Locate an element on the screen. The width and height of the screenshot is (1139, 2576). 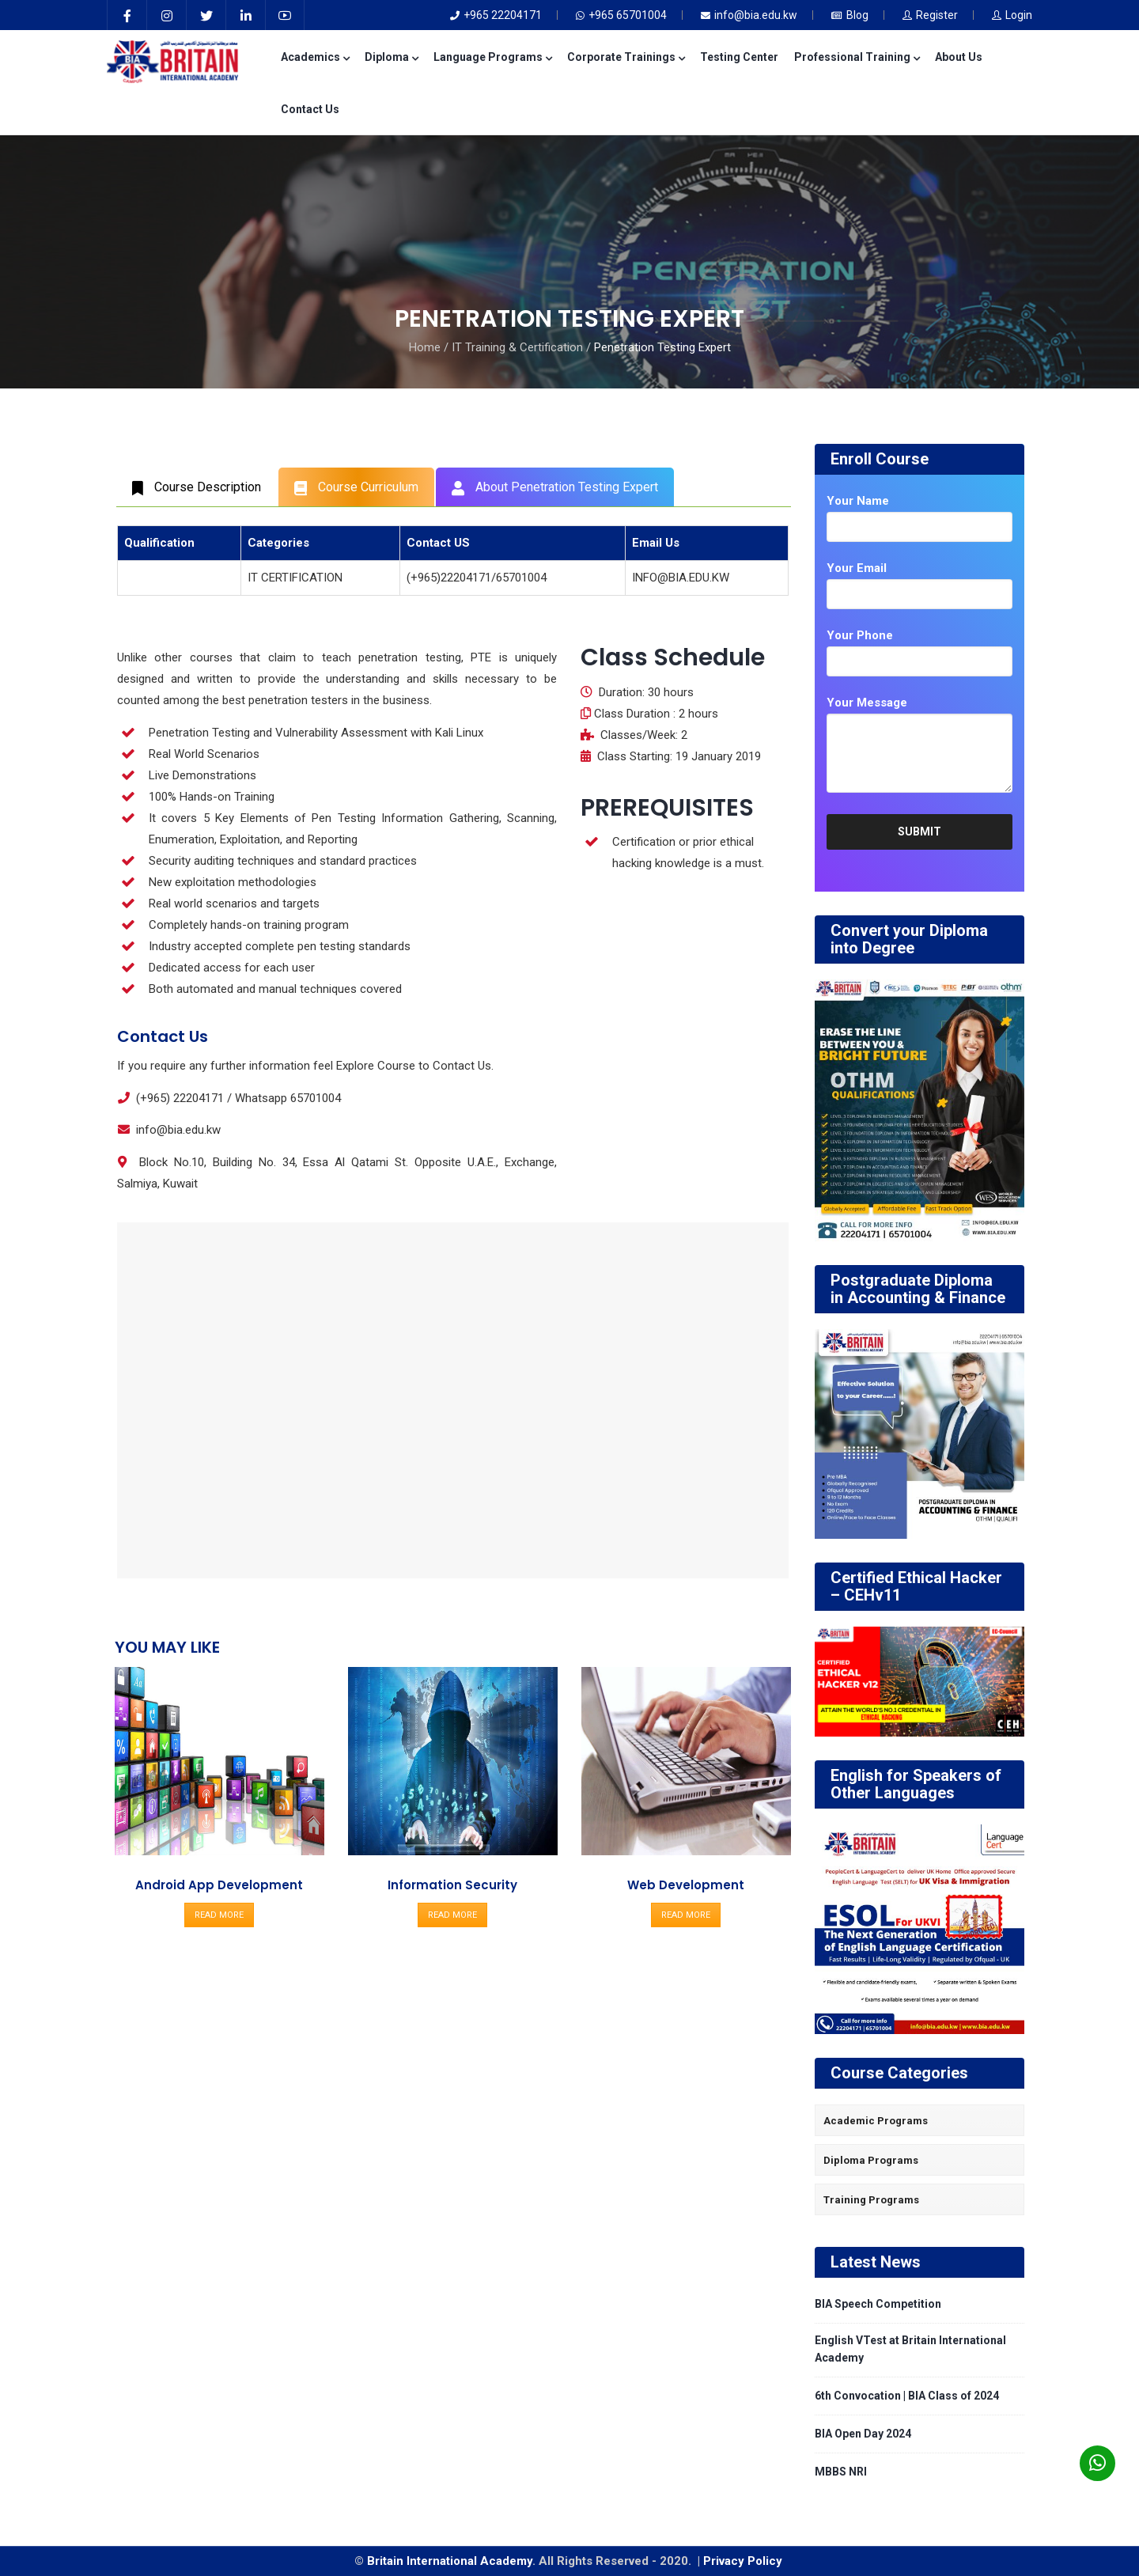
Privacy Policy is located at coordinates (744, 2561).